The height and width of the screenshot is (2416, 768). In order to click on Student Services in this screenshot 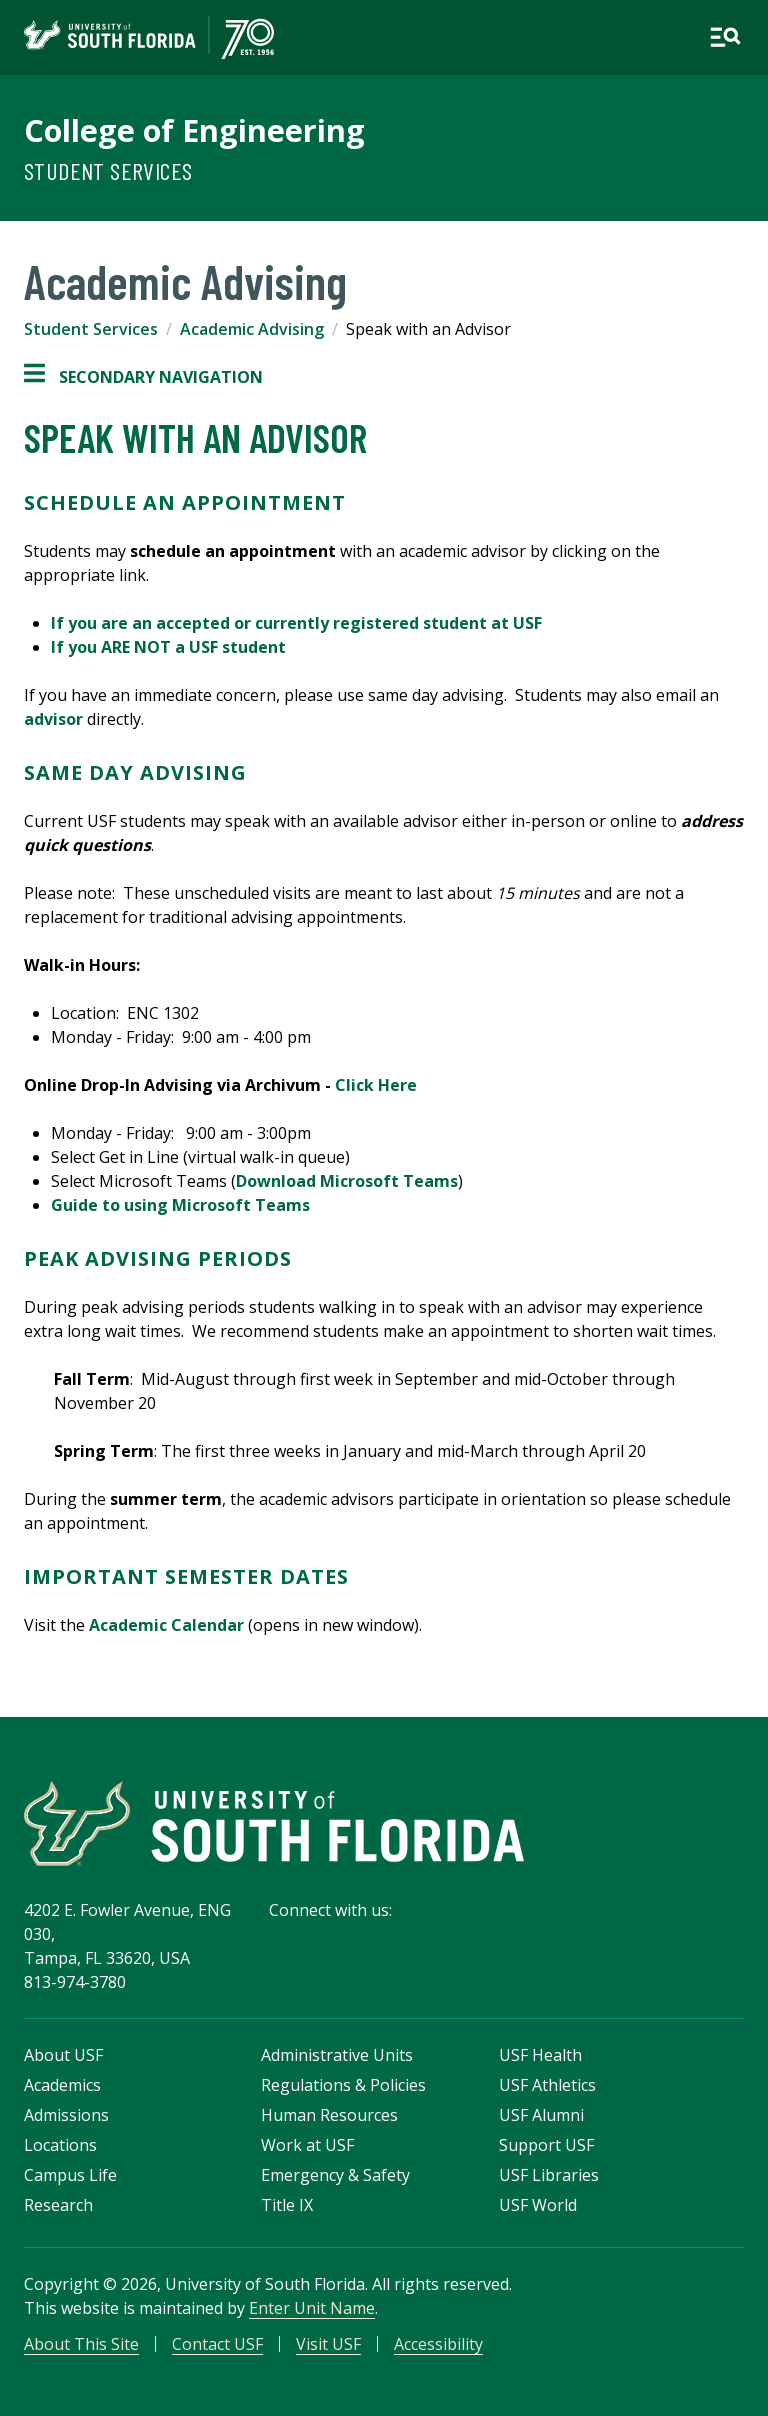, I will do `click(108, 170)`.